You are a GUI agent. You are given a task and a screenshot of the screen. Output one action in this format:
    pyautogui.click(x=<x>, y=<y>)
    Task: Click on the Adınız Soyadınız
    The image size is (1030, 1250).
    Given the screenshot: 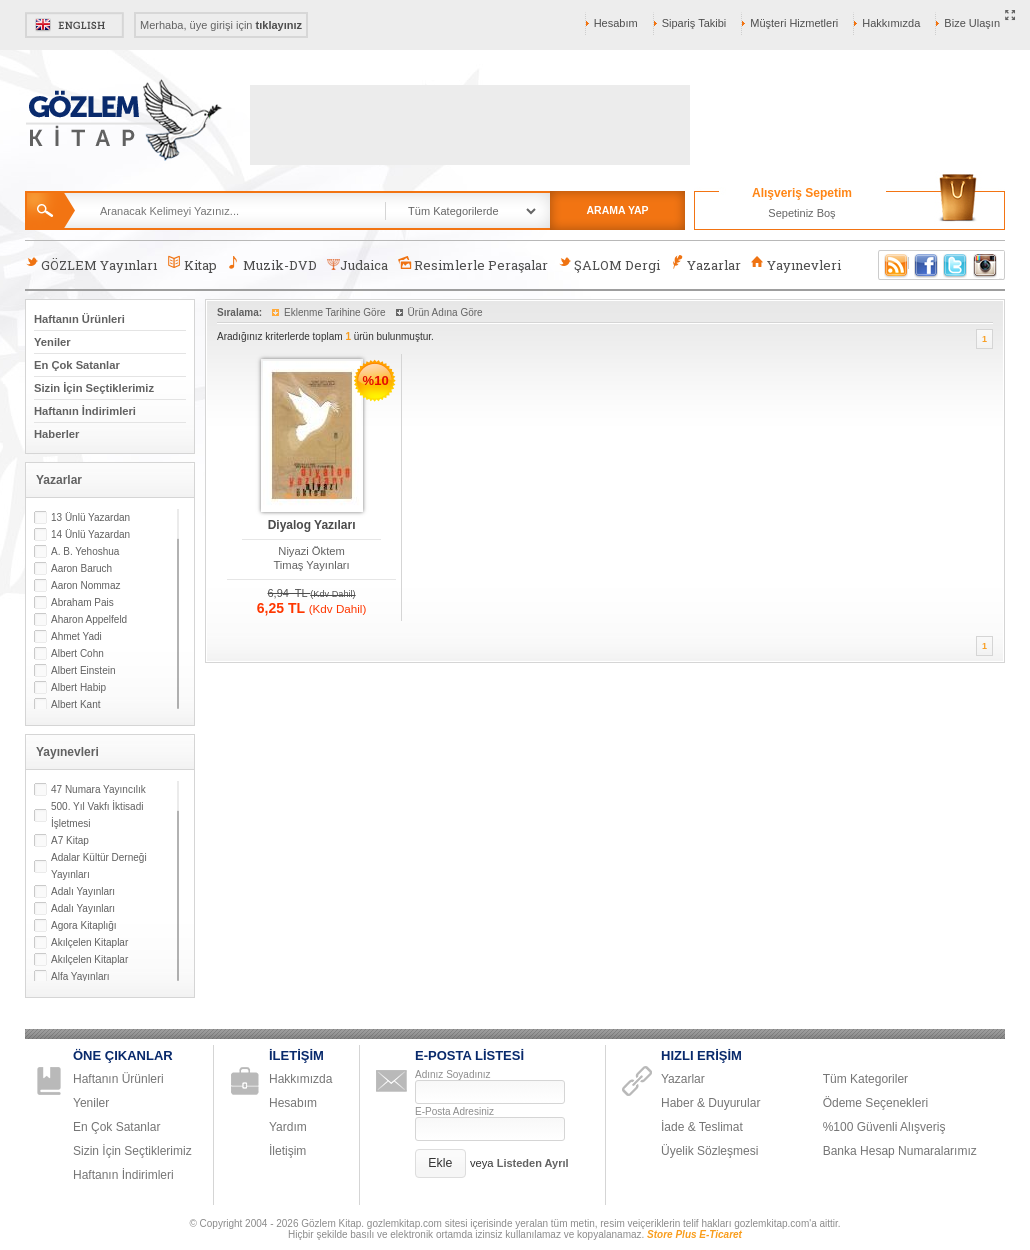 What is the action you would take?
    pyautogui.click(x=453, y=1074)
    